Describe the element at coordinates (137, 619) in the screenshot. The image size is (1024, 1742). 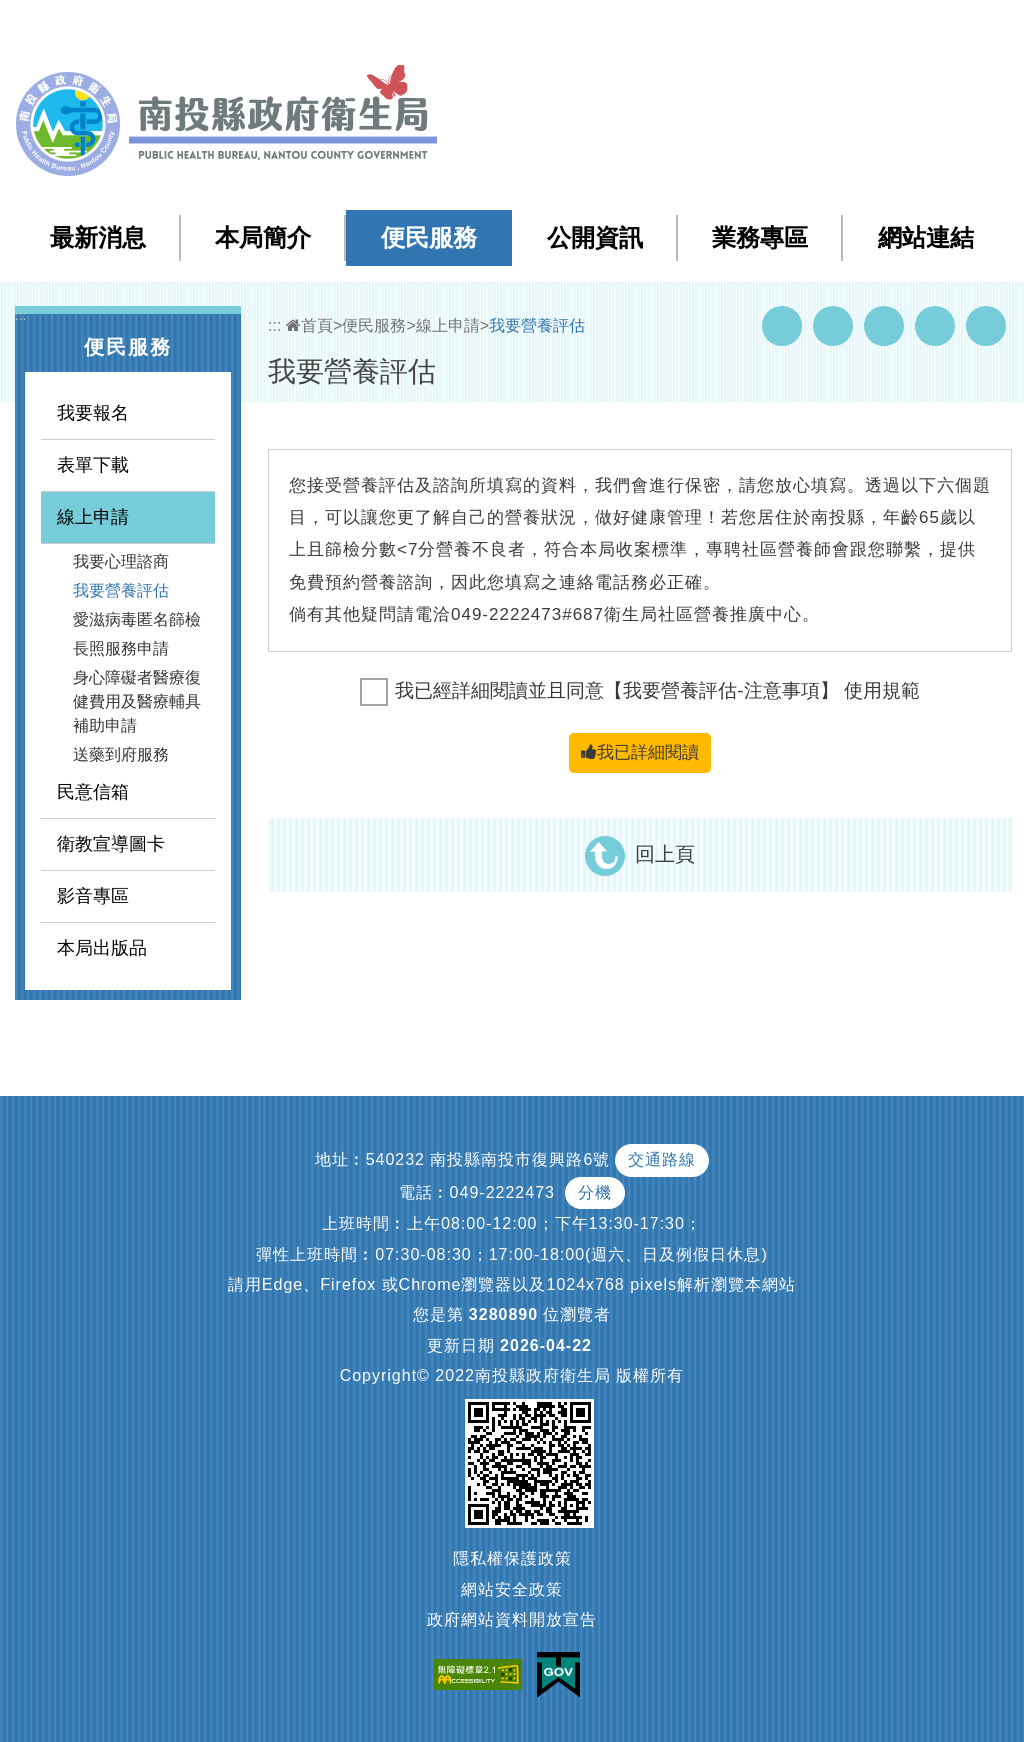
I see `愛滋病毒匿名篩檢` at that location.